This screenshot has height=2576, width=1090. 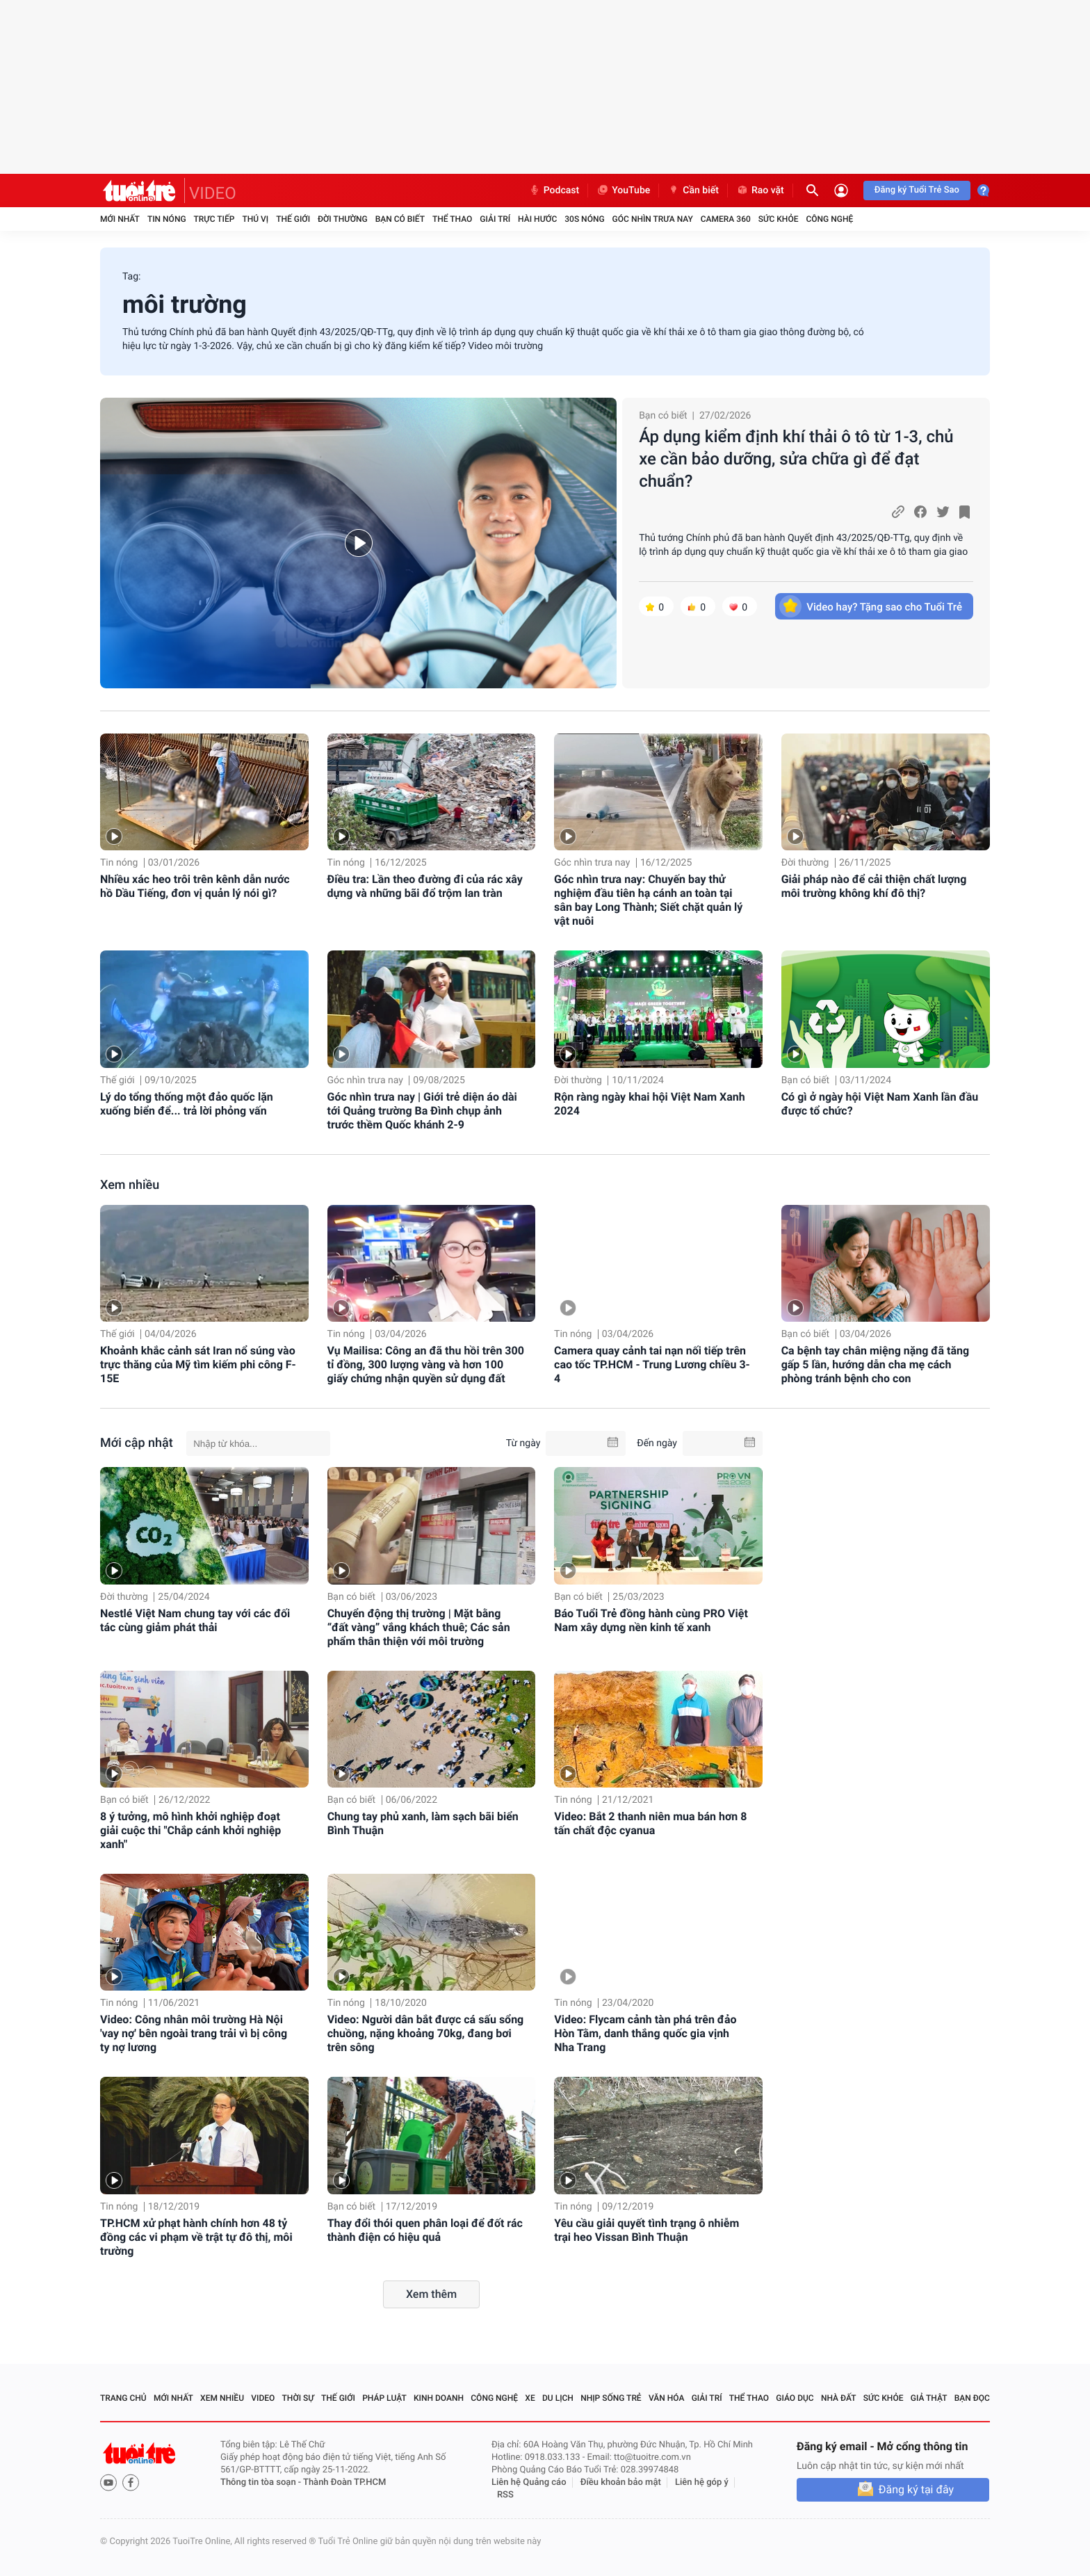 What do you see at coordinates (425, 1364) in the screenshot?
I see `Vụ Mailisa: Công an đã thu hồi trên 300 tỉ đồng, 300 lượng vàng và hơn 100 giấy chứng nhận quyền sử dụng đất` at bounding box center [425, 1364].